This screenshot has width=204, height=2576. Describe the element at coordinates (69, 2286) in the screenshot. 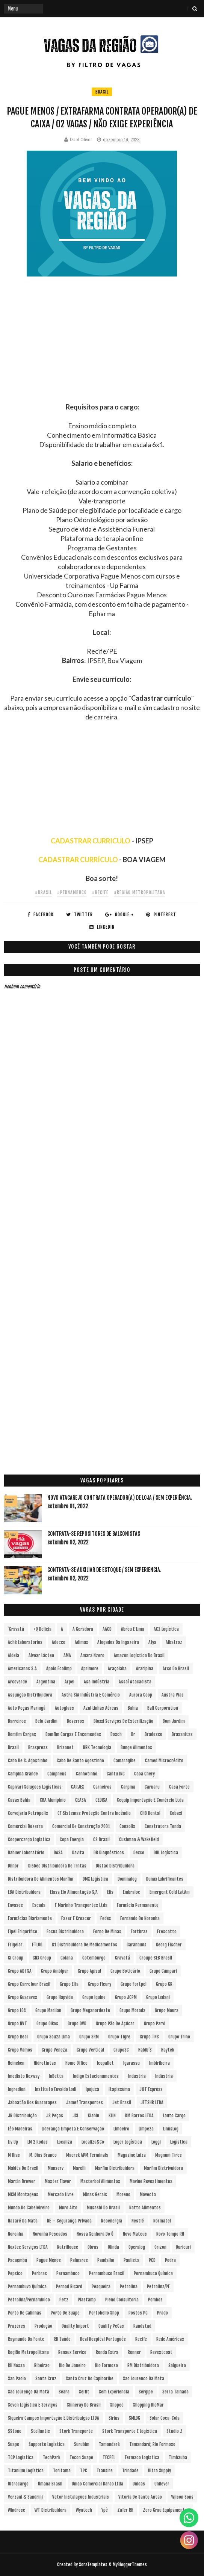

I see `Pernod Ricard` at that location.